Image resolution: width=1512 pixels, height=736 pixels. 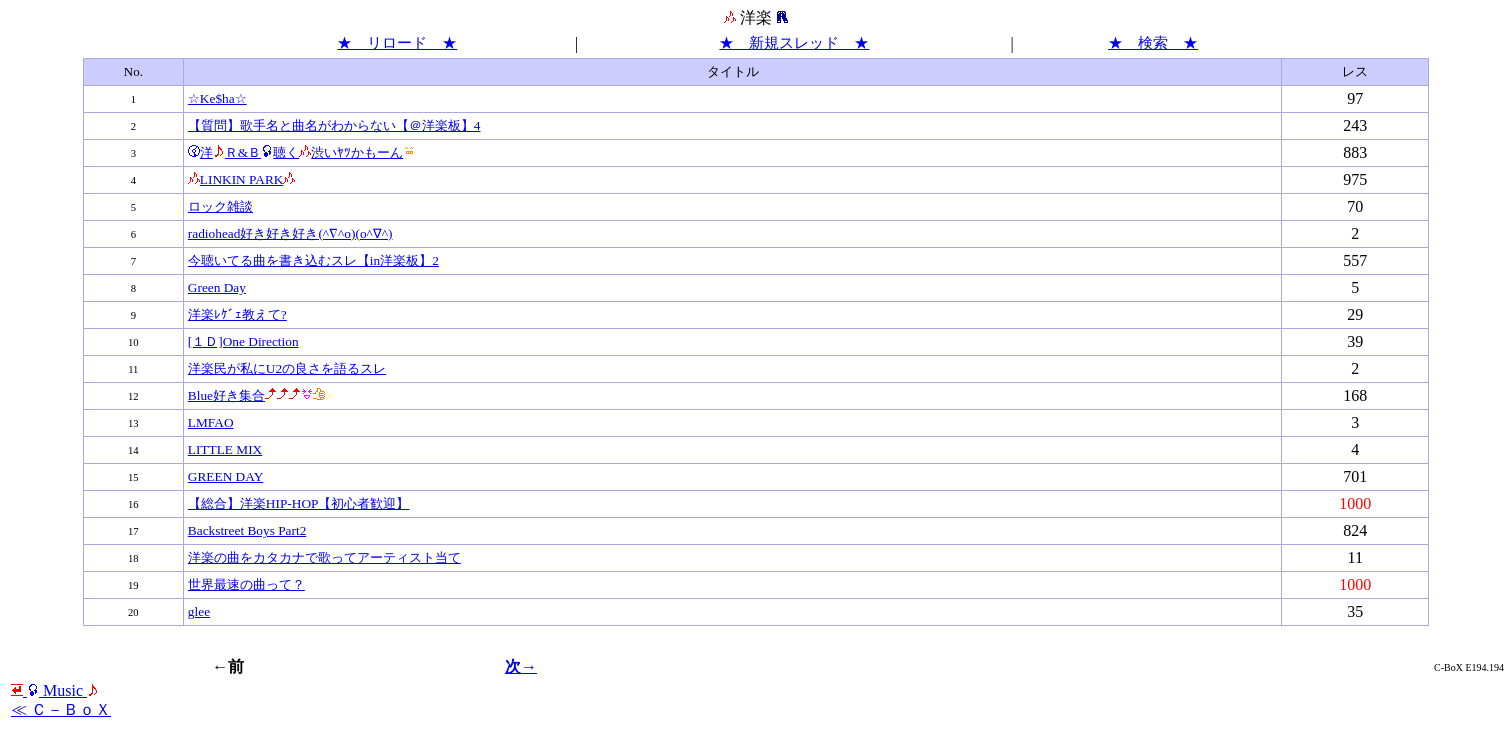 I want to click on ロック雑談, so click(x=220, y=206).